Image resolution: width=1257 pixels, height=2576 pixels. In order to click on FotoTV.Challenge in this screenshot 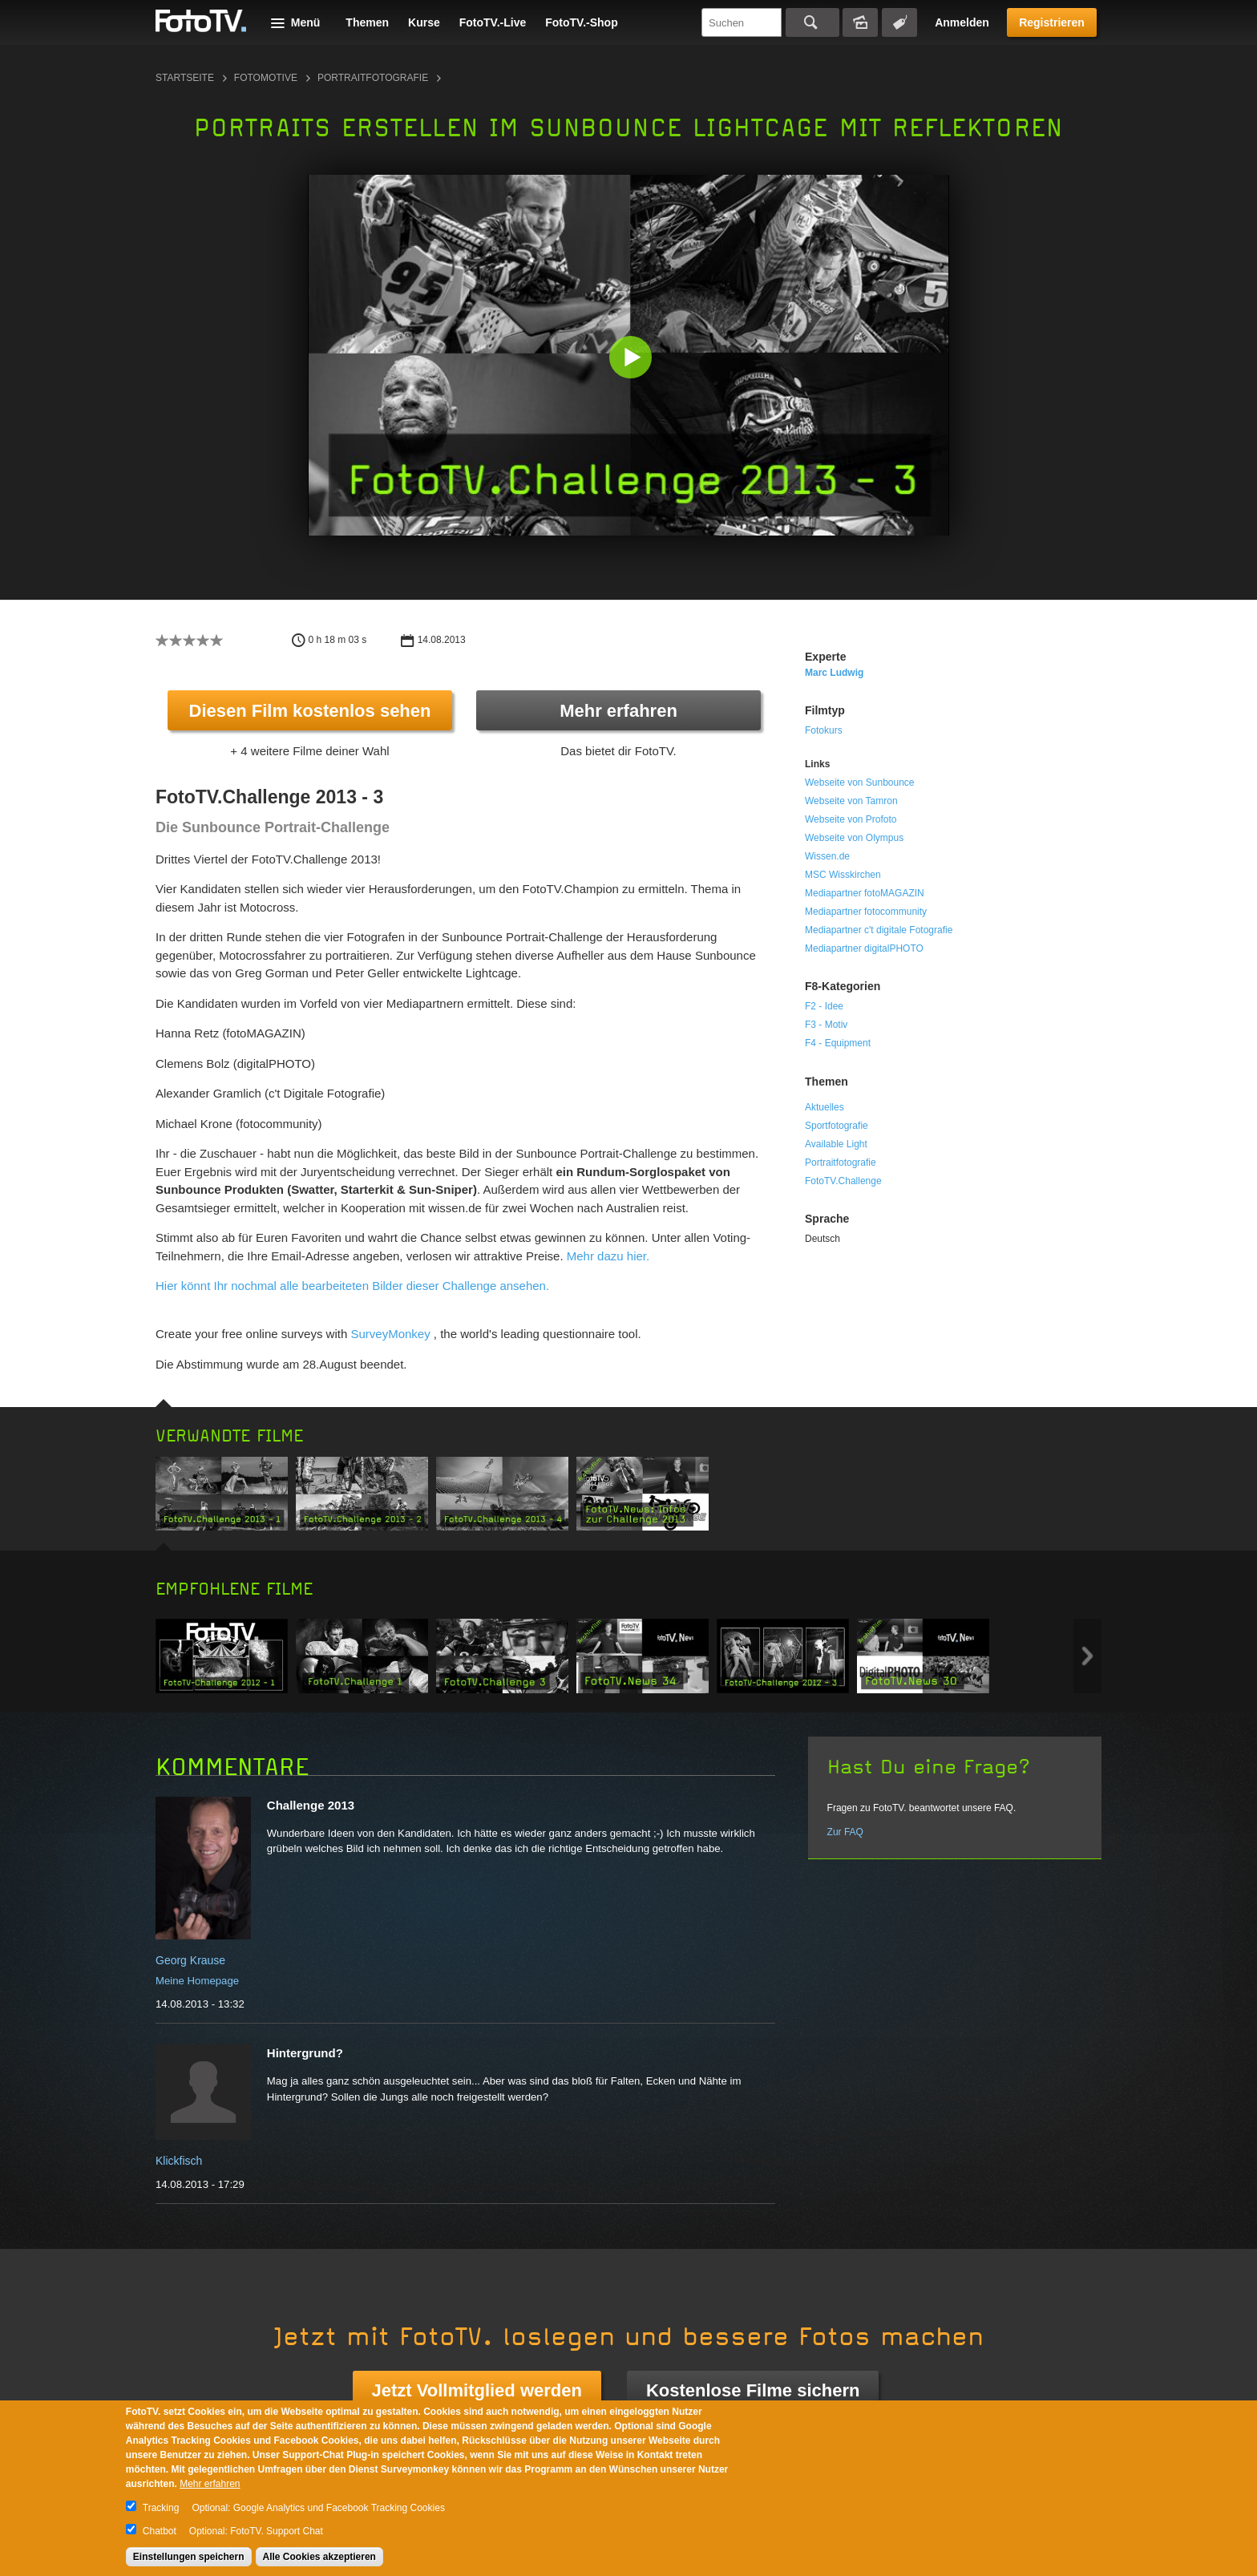, I will do `click(843, 1181)`.